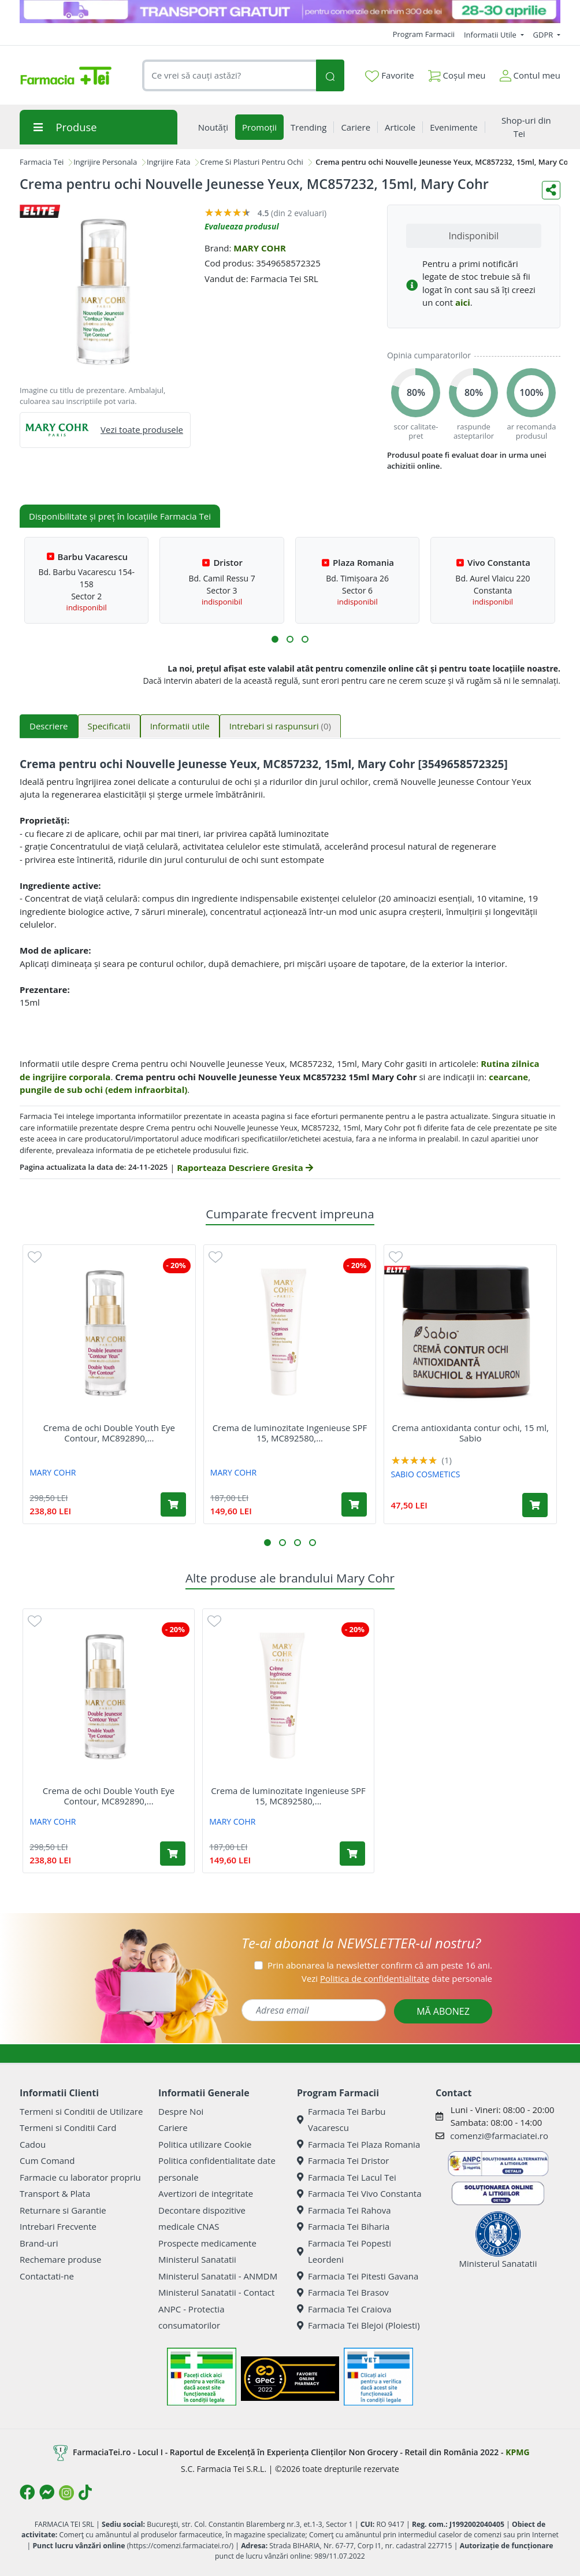 This screenshot has width=580, height=2576. I want to click on Farmacia Tei Popesti Leordeni, so click(344, 2251).